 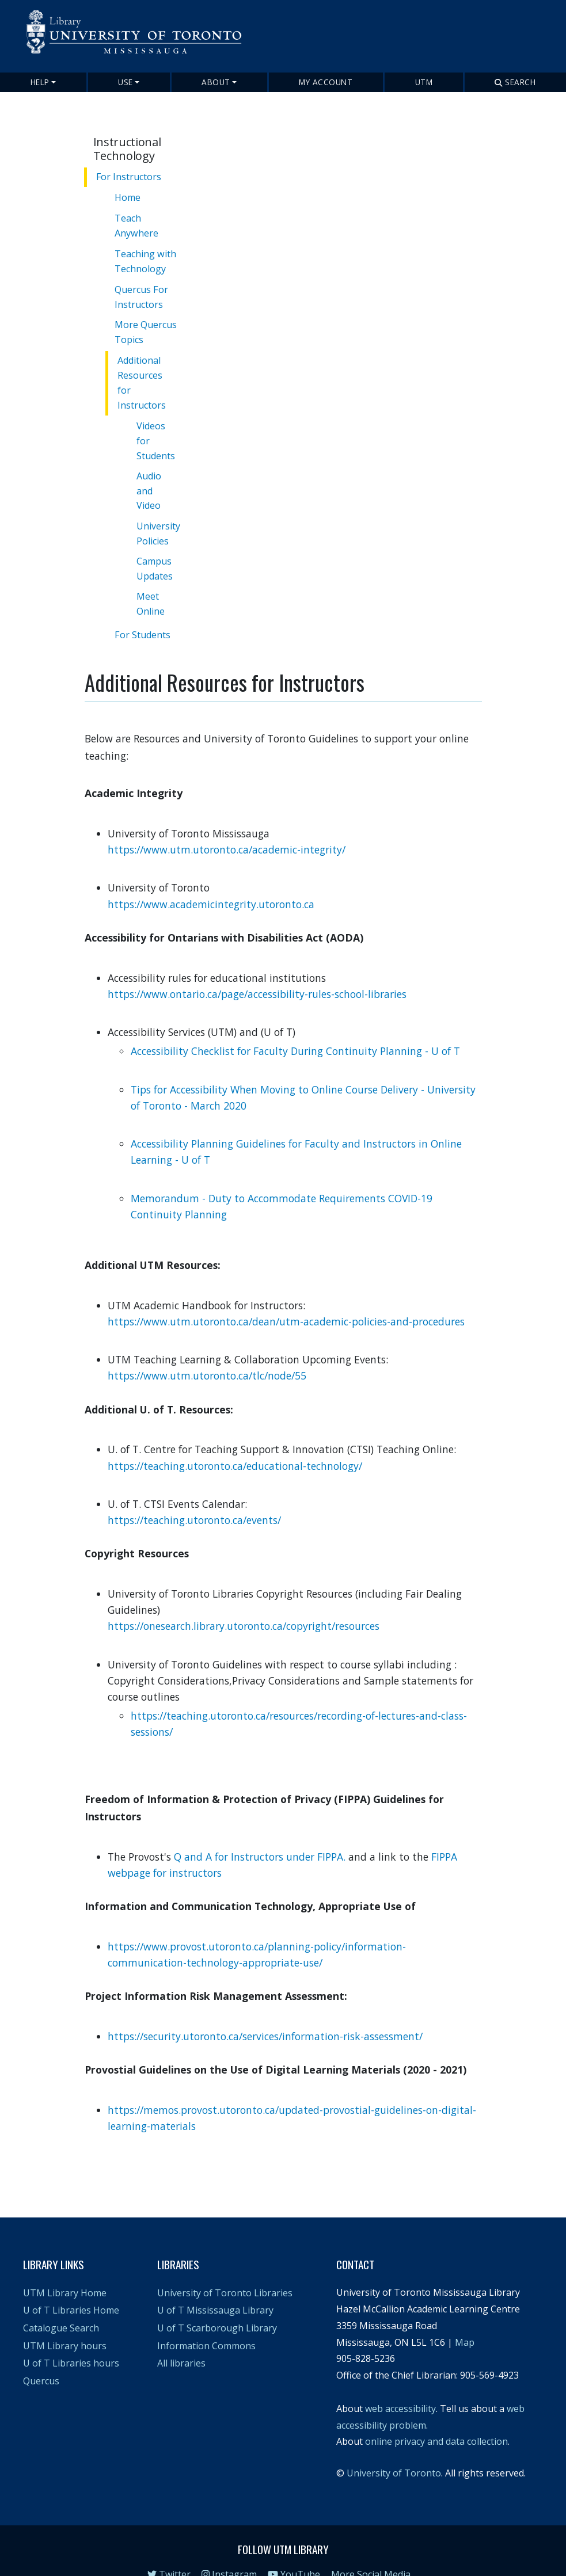 What do you see at coordinates (147, 331) in the screenshot?
I see `More Quercus Topics` at bounding box center [147, 331].